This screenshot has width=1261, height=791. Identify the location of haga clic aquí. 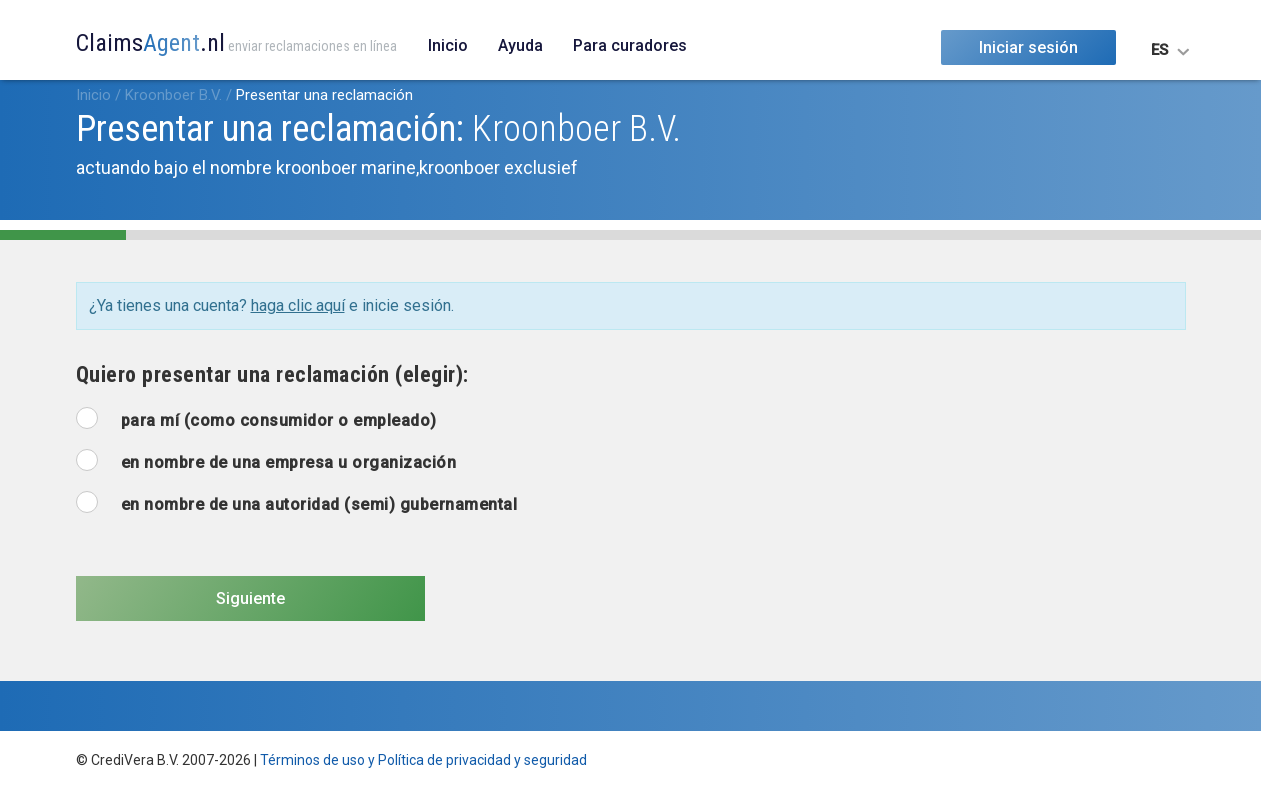
(298, 305).